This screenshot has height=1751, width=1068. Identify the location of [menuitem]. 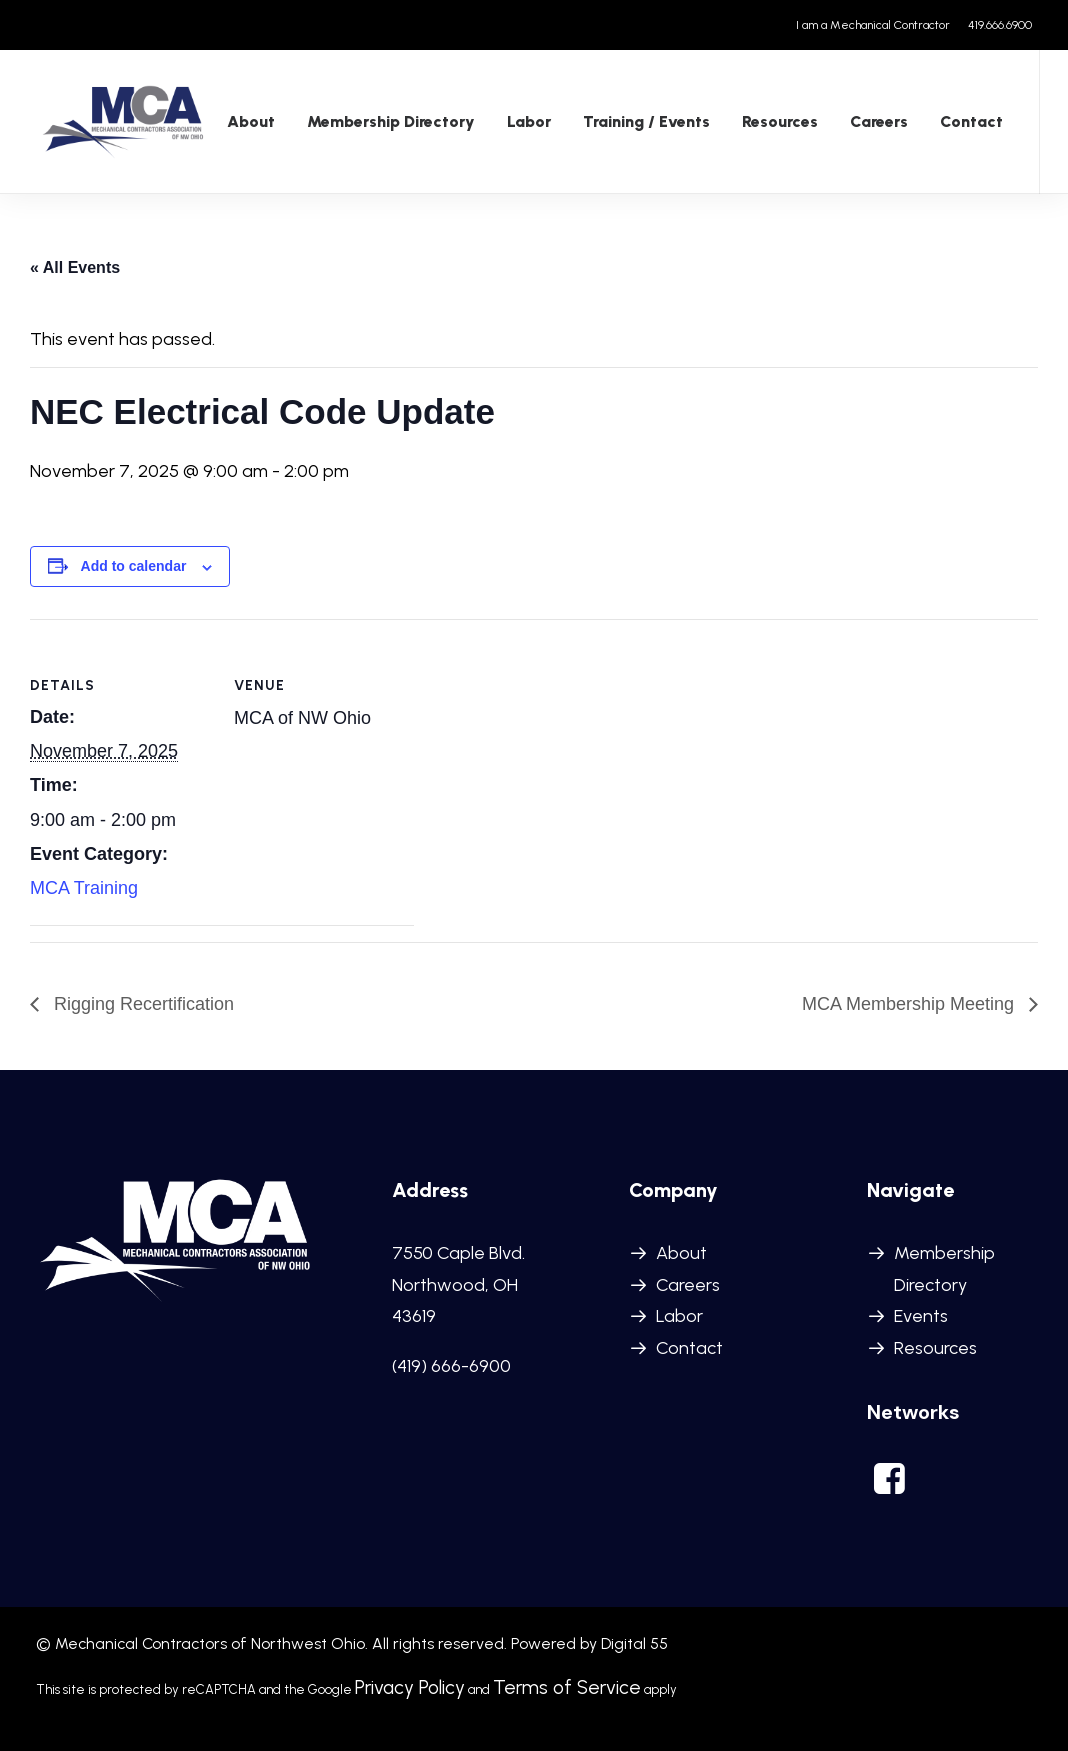
(876, 25).